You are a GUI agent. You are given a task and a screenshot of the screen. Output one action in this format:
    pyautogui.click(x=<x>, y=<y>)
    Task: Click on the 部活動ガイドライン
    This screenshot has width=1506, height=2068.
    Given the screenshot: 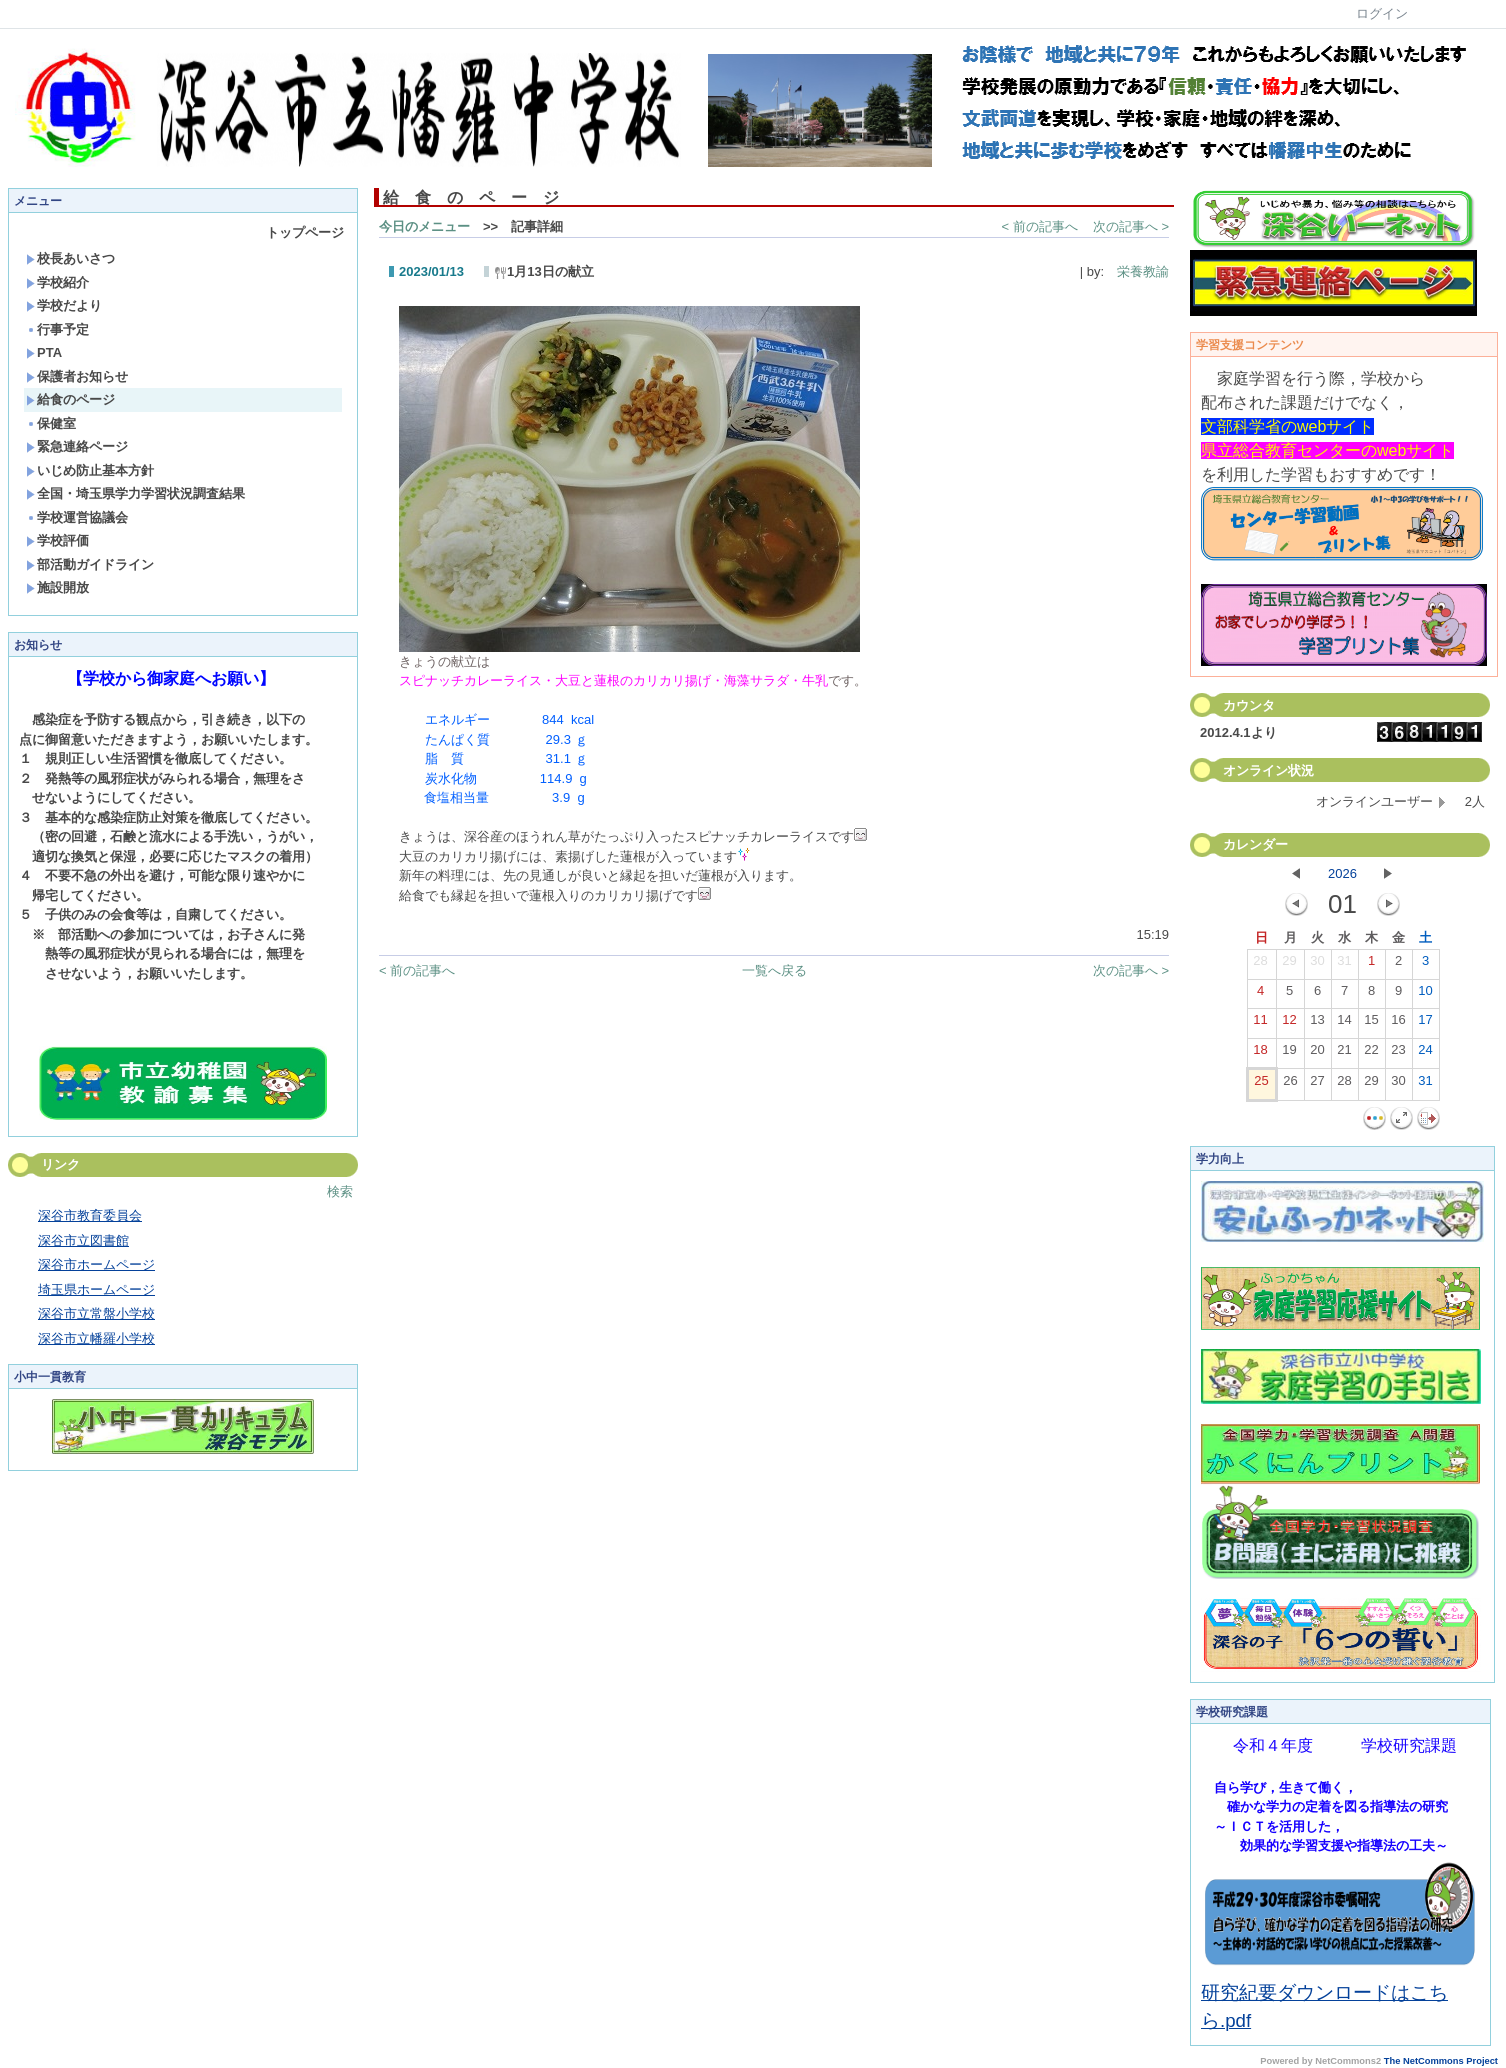 What is the action you would take?
    pyautogui.click(x=90, y=564)
    